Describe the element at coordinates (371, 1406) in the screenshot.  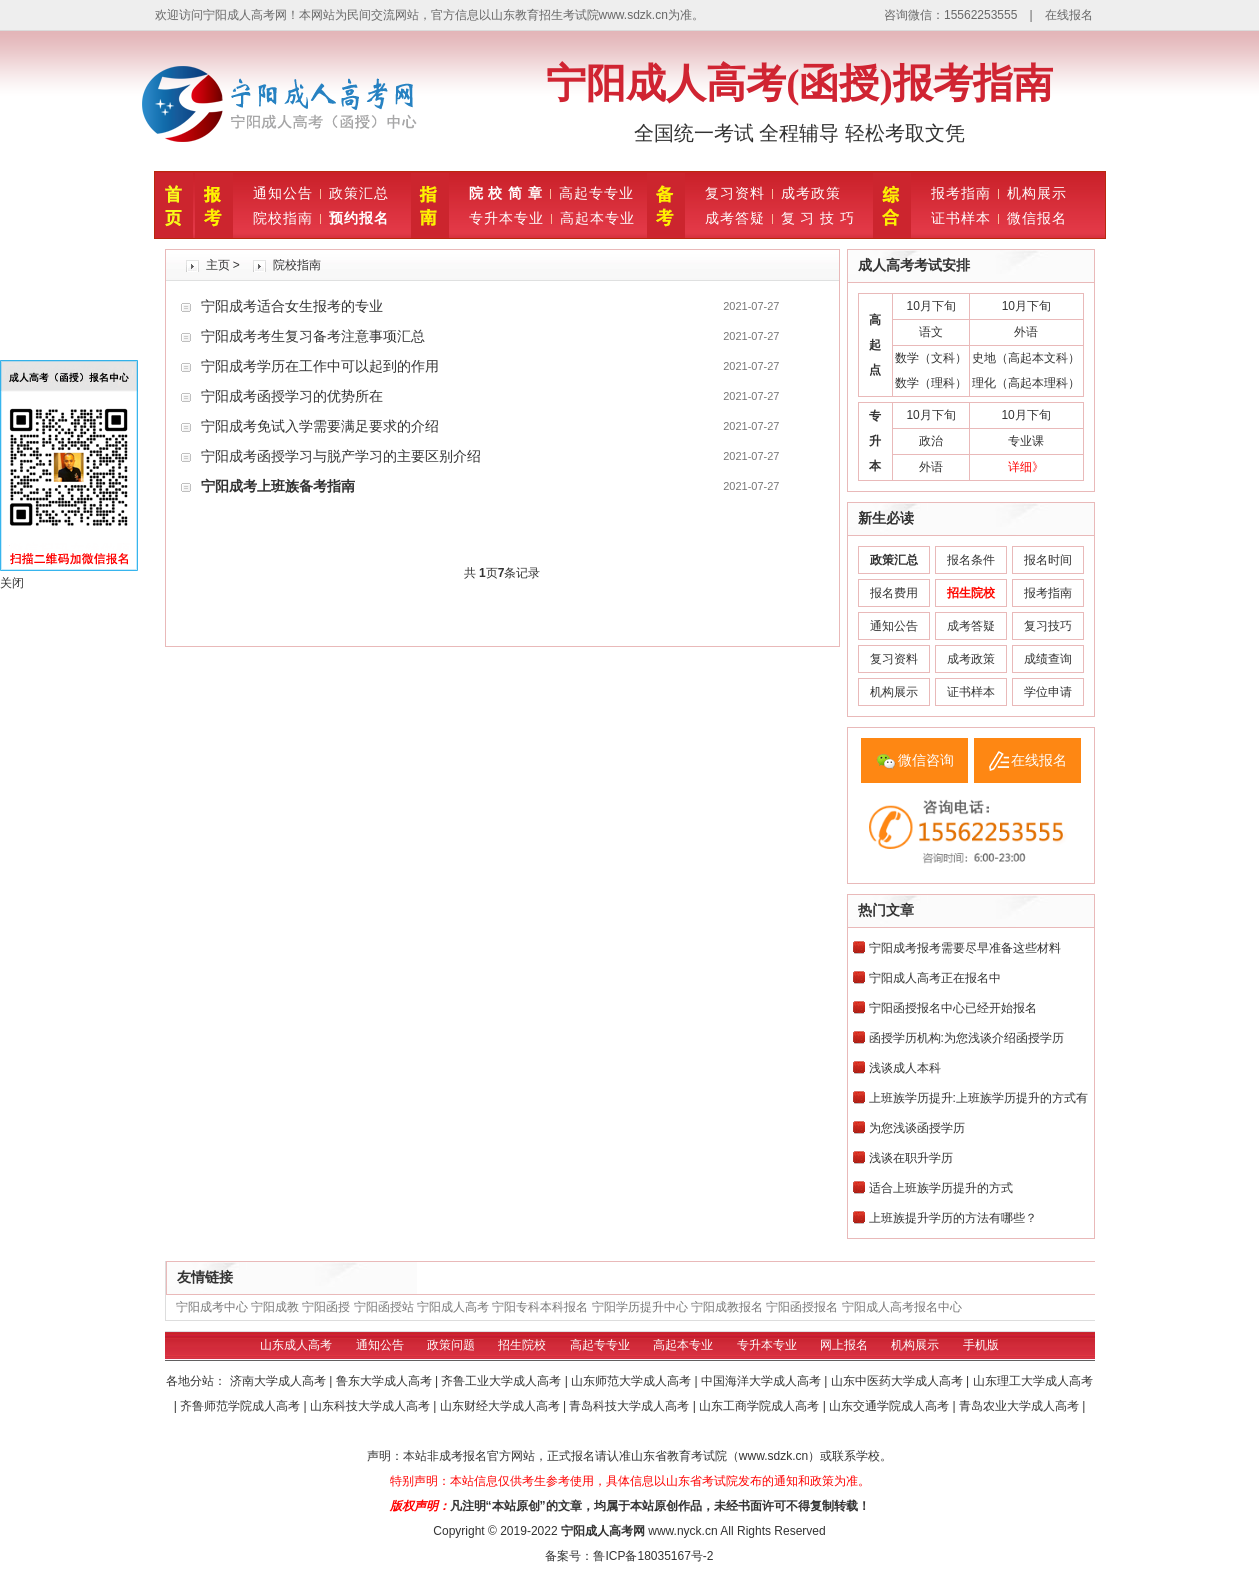
I see `山东科技大学成人高考` at that location.